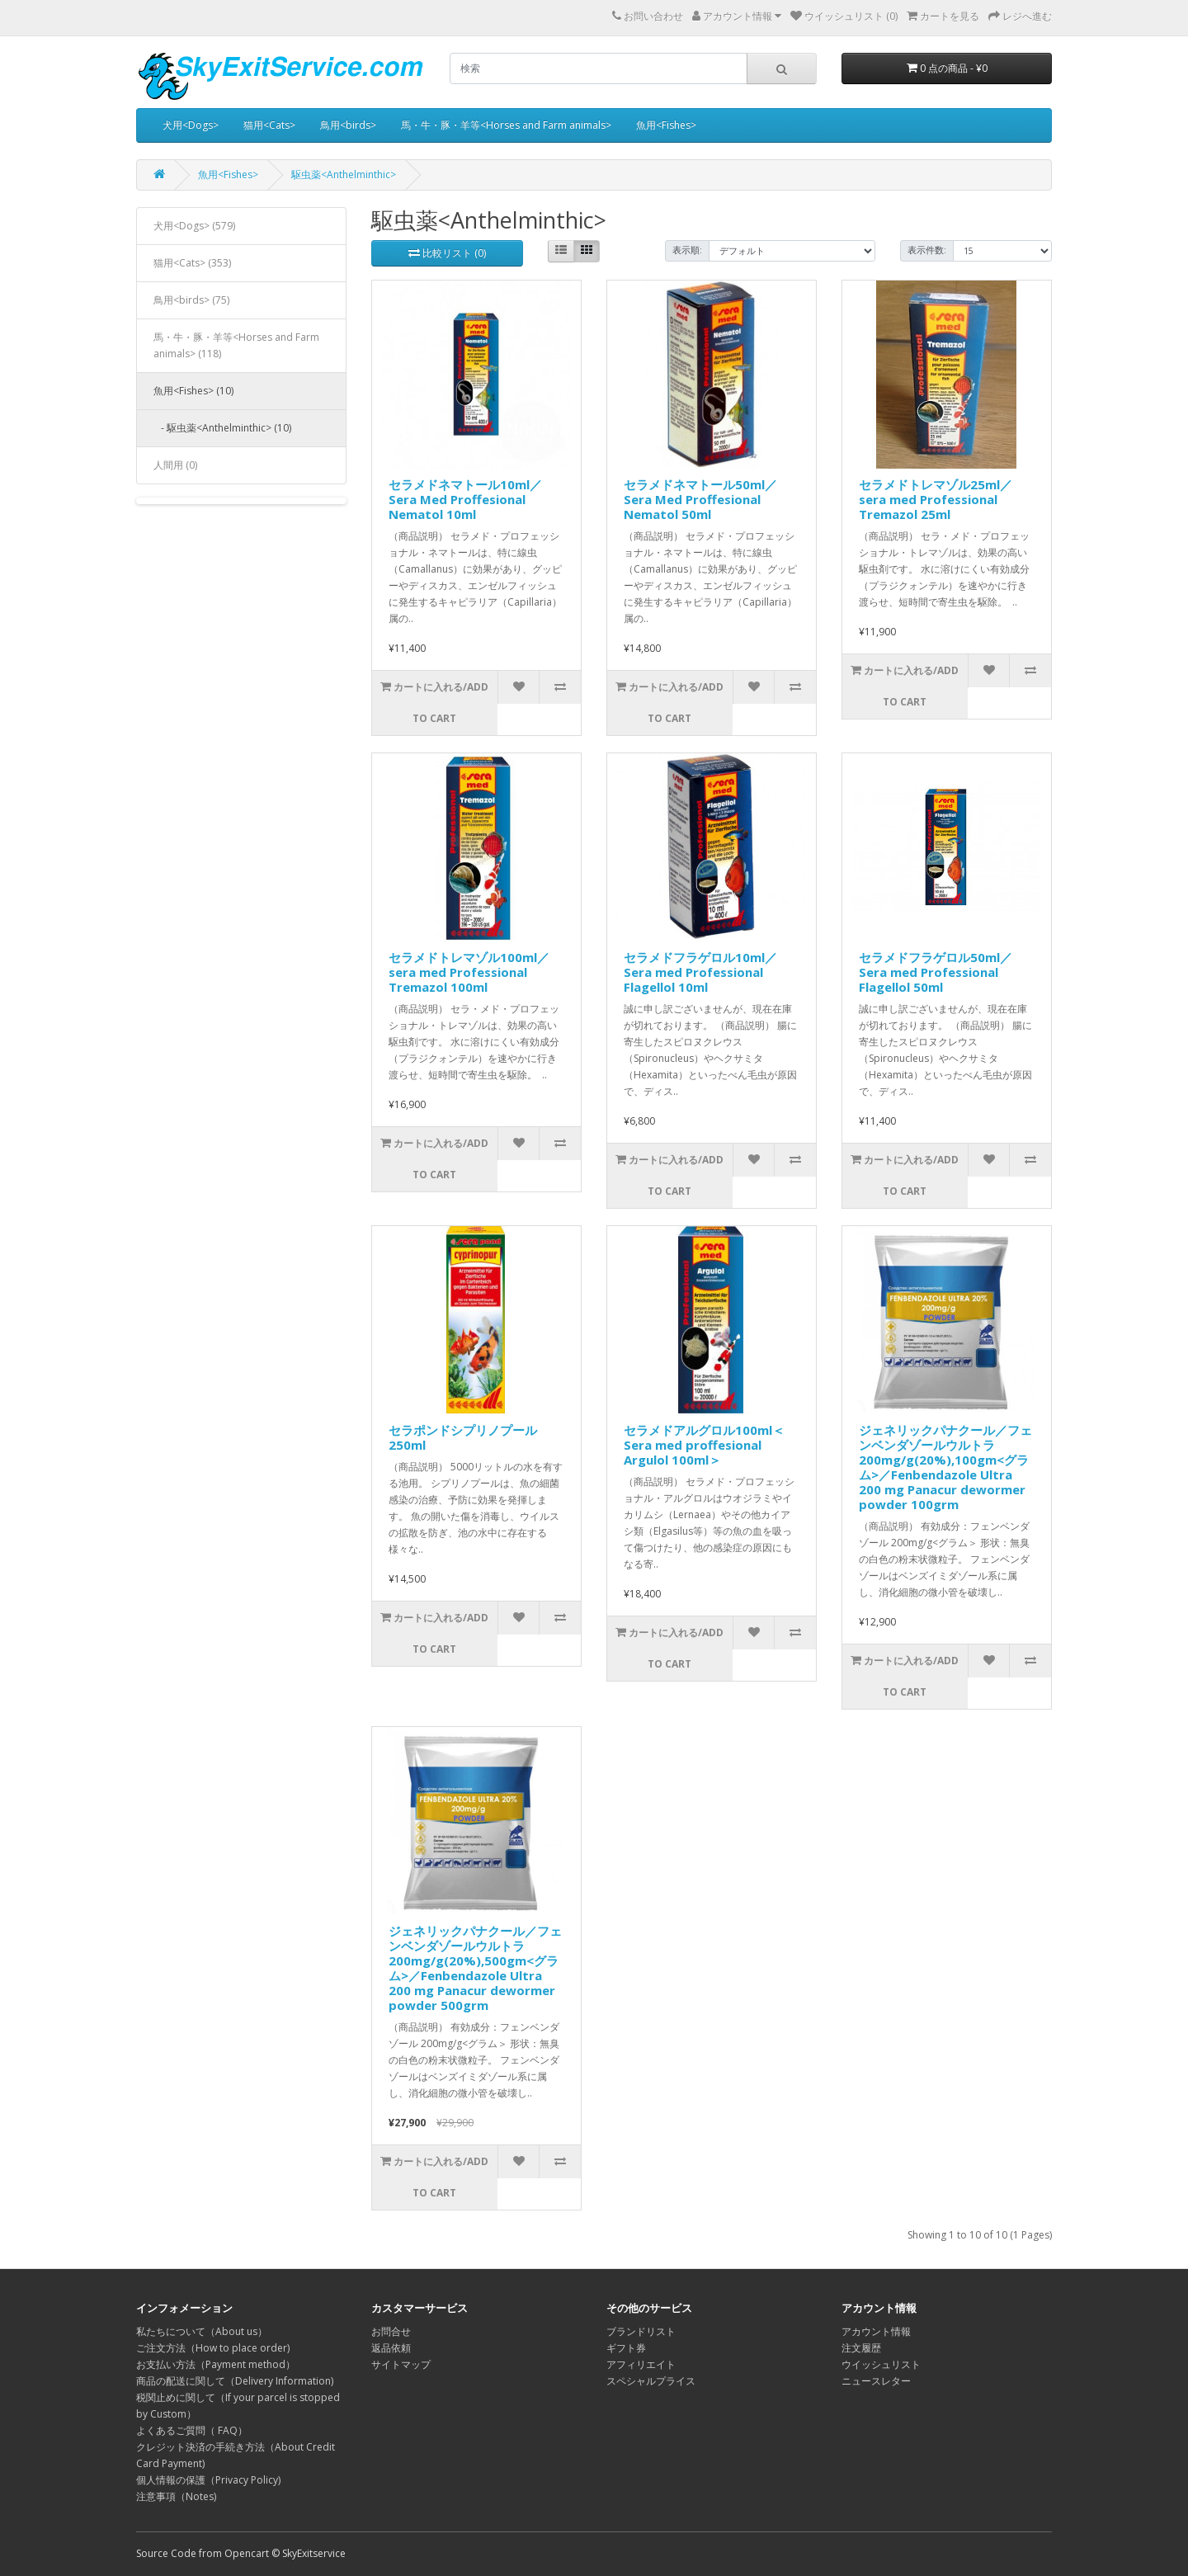  Describe the element at coordinates (215, 2364) in the screenshot. I see `お支払い方法（Payment method）` at that location.